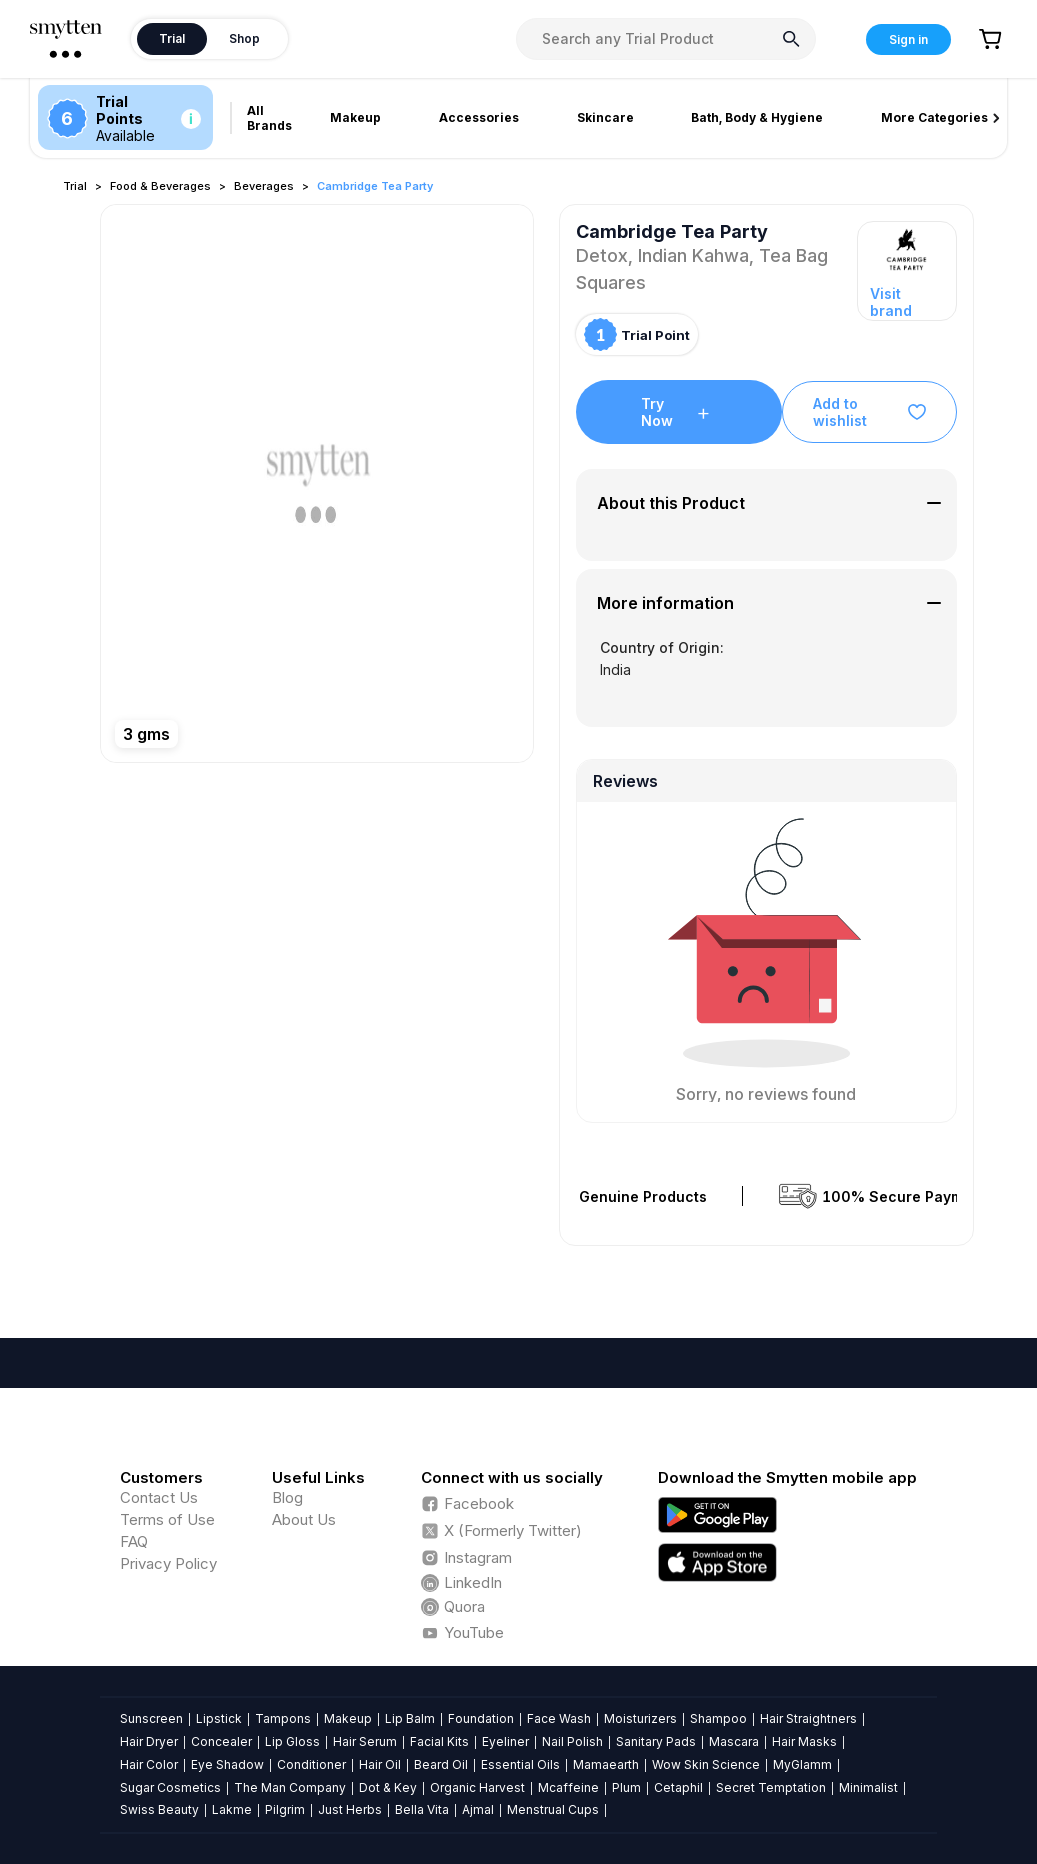  What do you see at coordinates (568, 1787) in the screenshot?
I see `Mcaffeine` at bounding box center [568, 1787].